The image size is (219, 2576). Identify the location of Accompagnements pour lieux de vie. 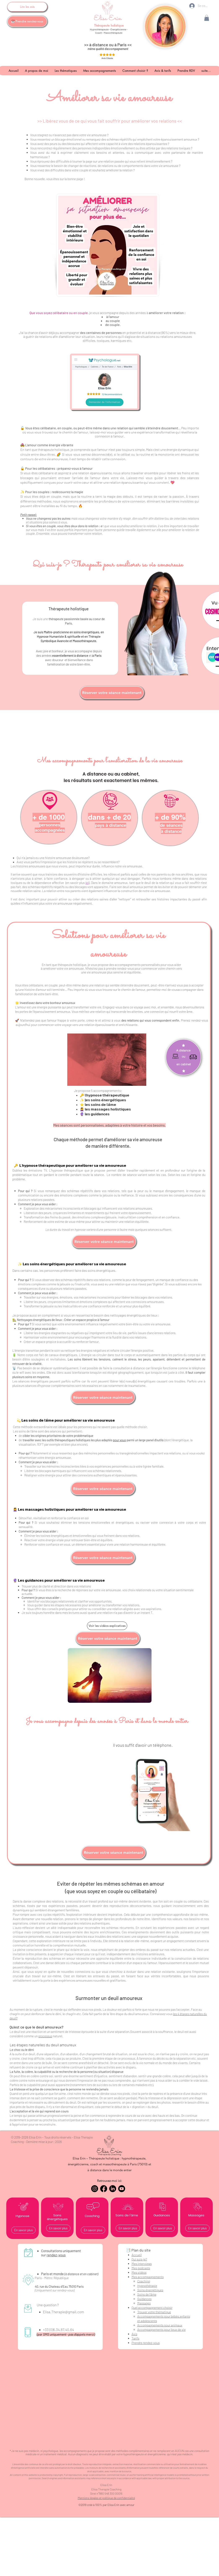
(161, 2329).